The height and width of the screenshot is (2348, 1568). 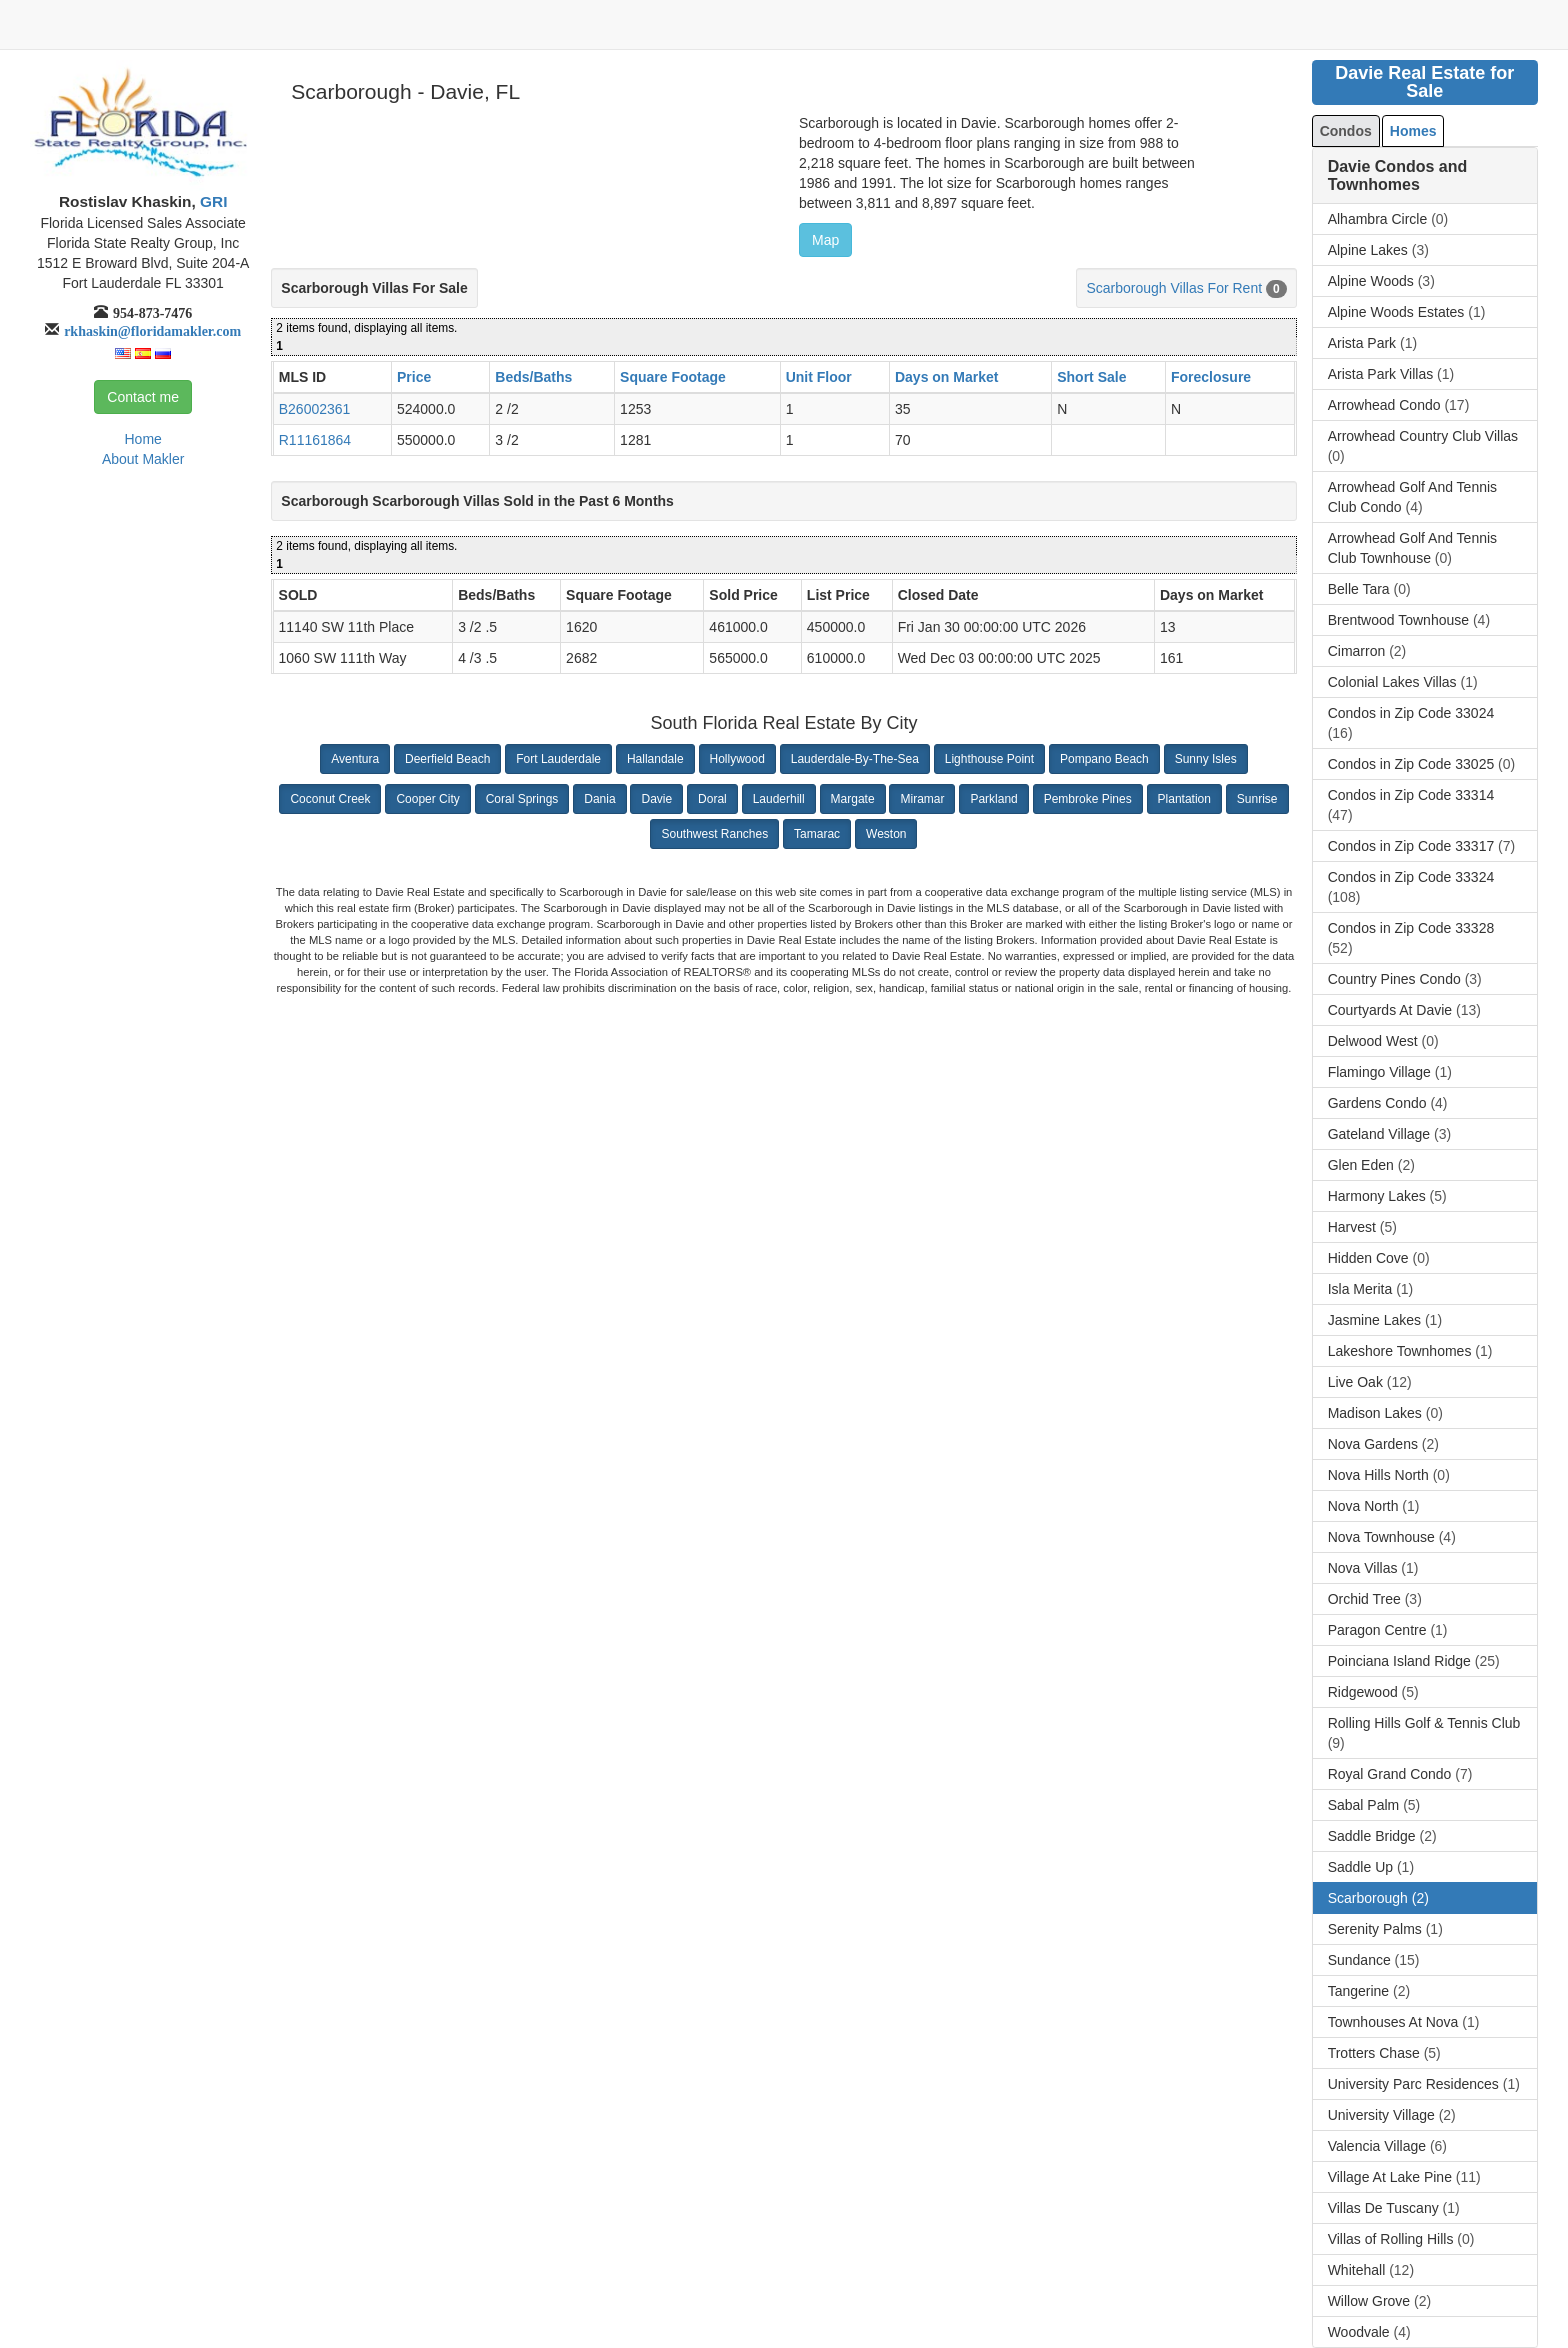 What do you see at coordinates (855, 759) in the screenshot?
I see `Lauderdale-By-The-Sea [button]` at bounding box center [855, 759].